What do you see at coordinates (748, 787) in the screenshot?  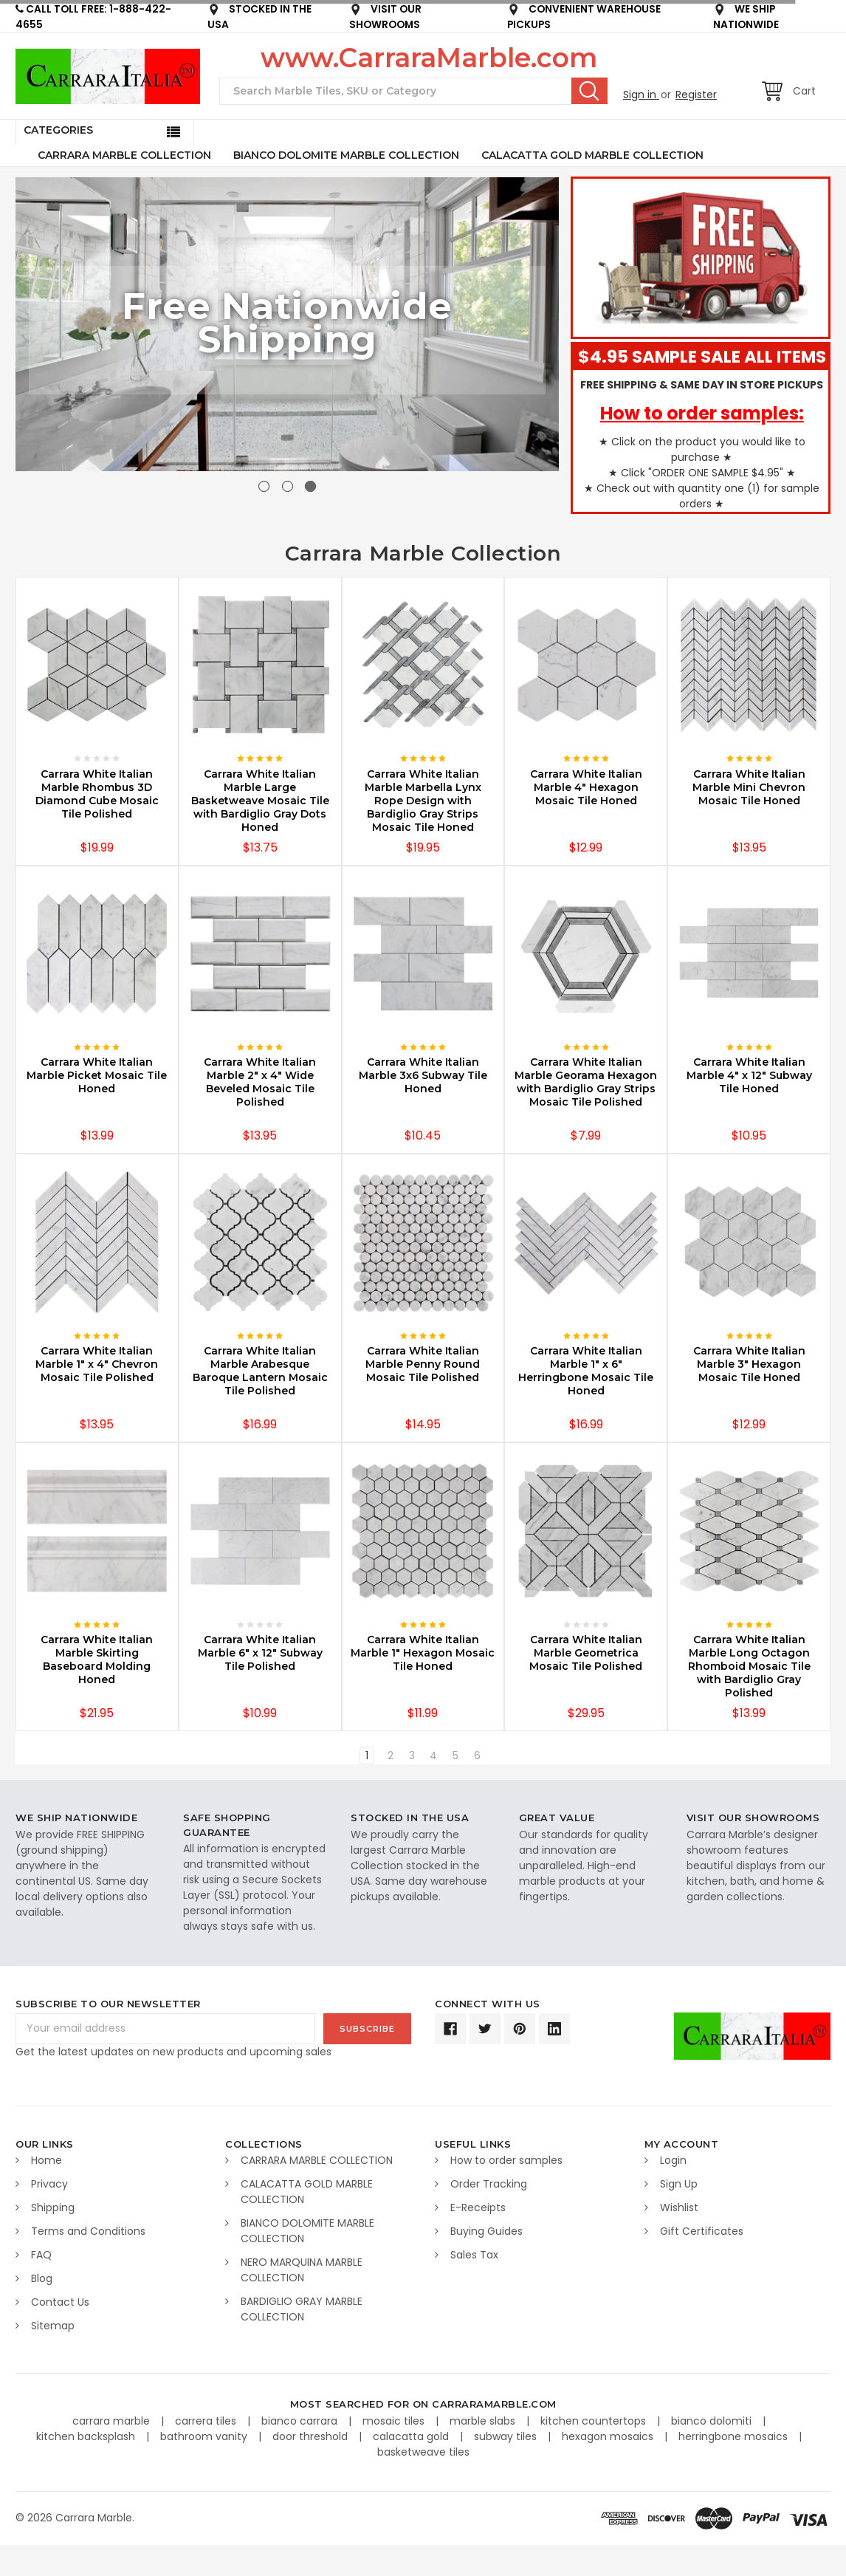 I see `Carrara White Italian Marble Mini Chevron Mosaic Tile Honed` at bounding box center [748, 787].